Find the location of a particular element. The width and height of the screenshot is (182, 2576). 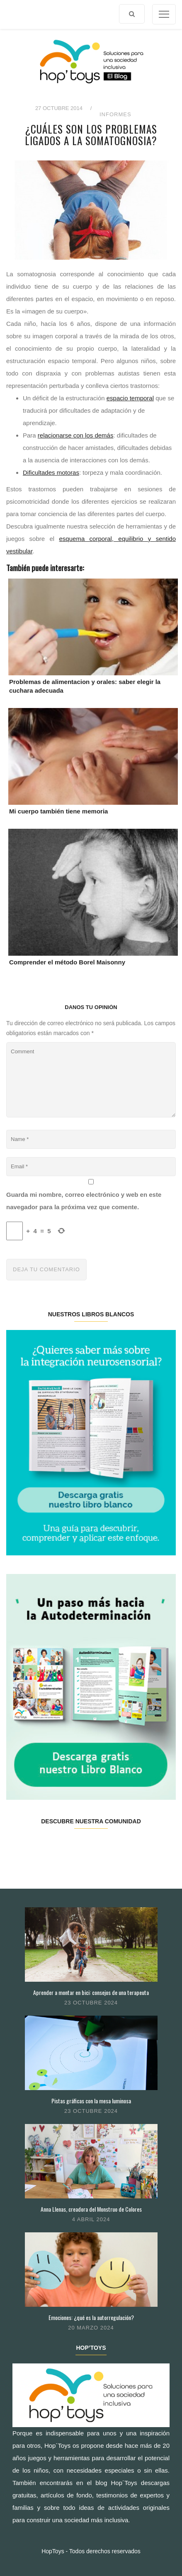

Informes is located at coordinates (115, 114).